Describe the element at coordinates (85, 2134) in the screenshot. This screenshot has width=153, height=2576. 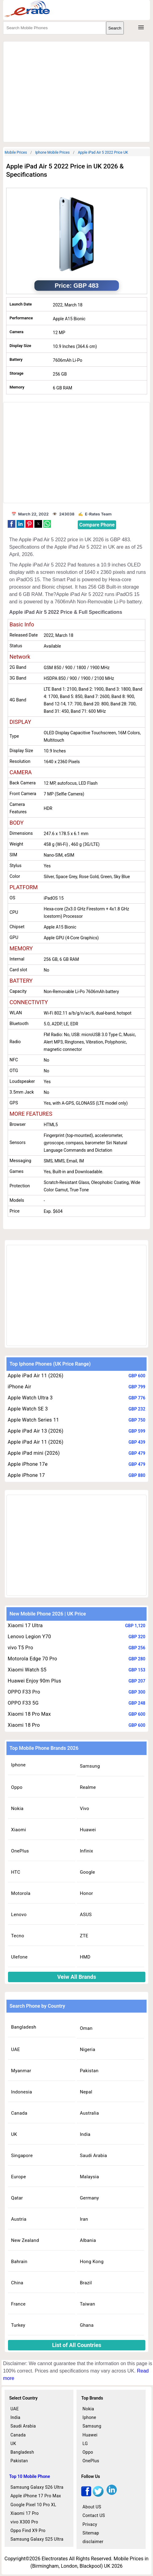
I see `India` at that location.